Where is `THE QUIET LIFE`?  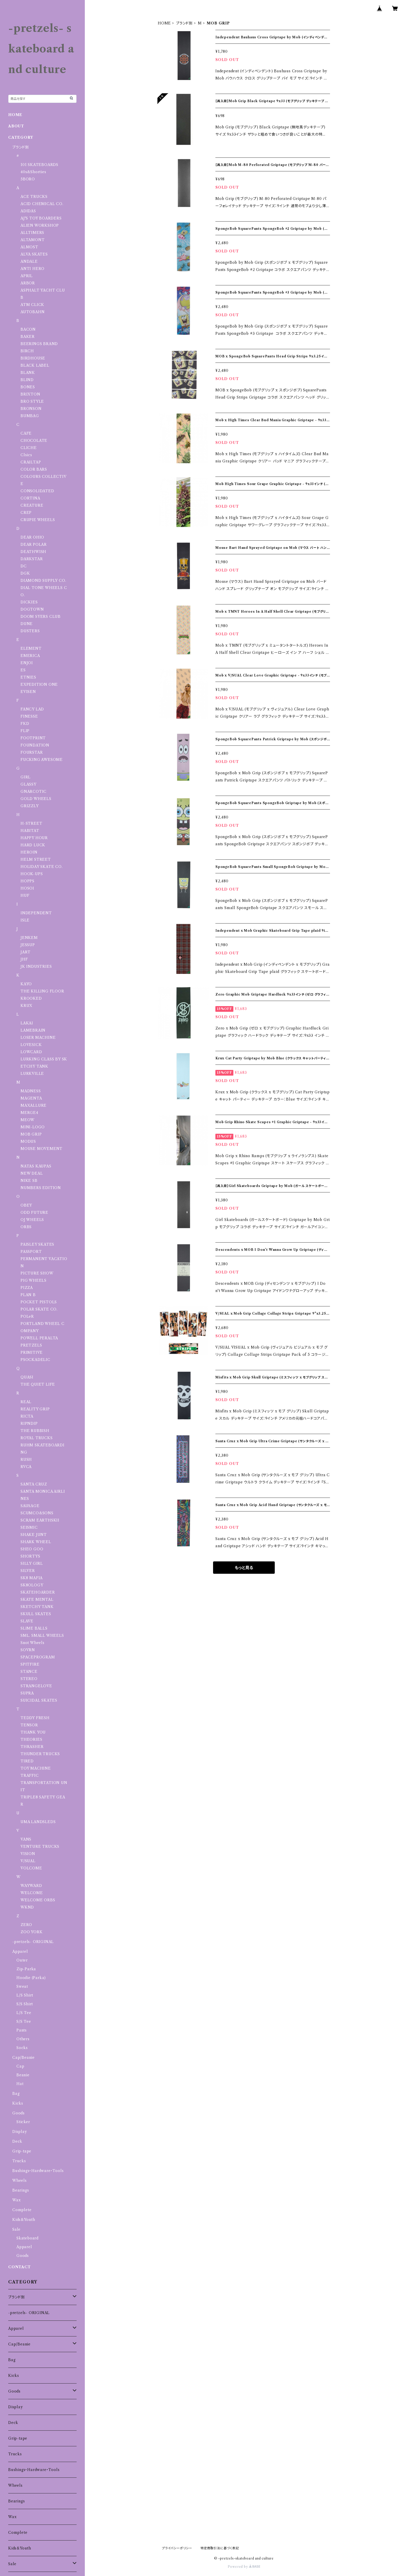 THE QUIET LIFE is located at coordinates (38, 1384).